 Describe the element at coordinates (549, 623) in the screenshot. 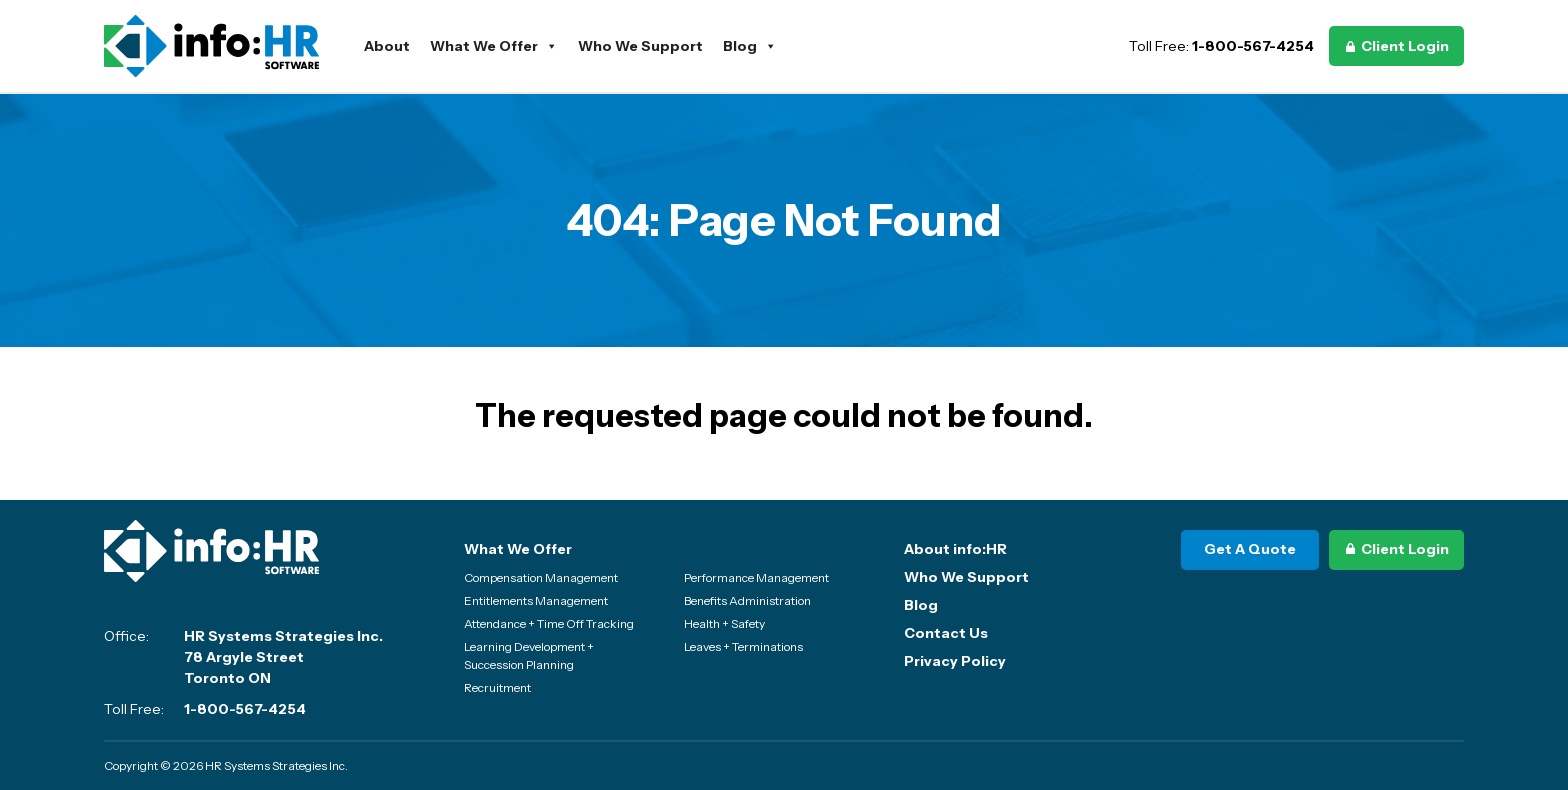

I see `Attendance + Time Off Tracking` at that location.